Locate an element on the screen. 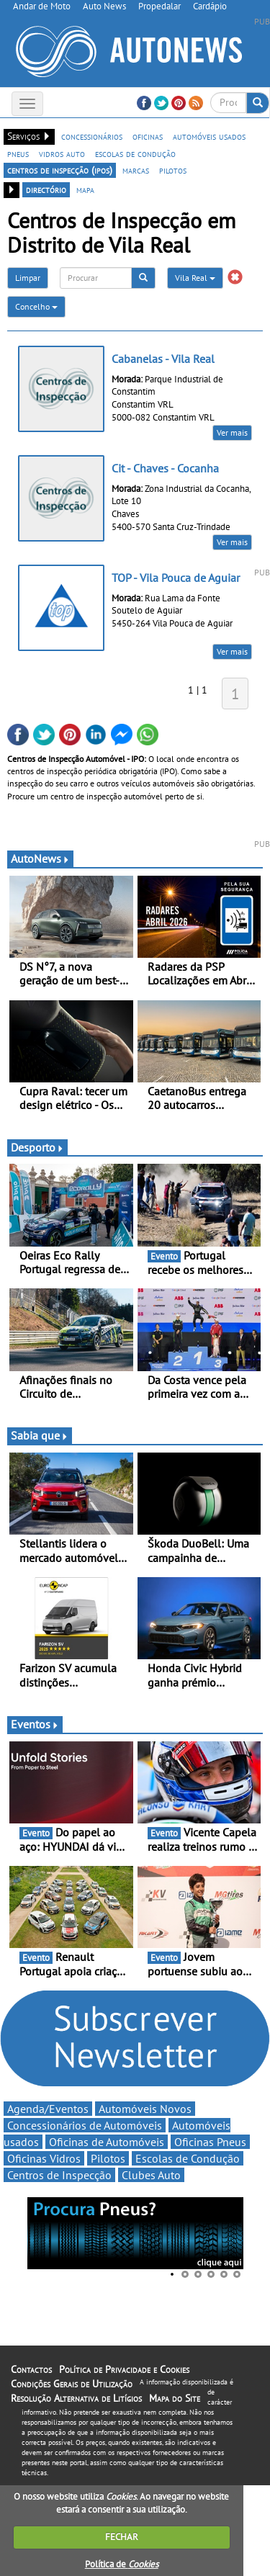 Image resolution: width=270 pixels, height=2576 pixels. Concessionários de Automóveis is located at coordinates (84, 2125).